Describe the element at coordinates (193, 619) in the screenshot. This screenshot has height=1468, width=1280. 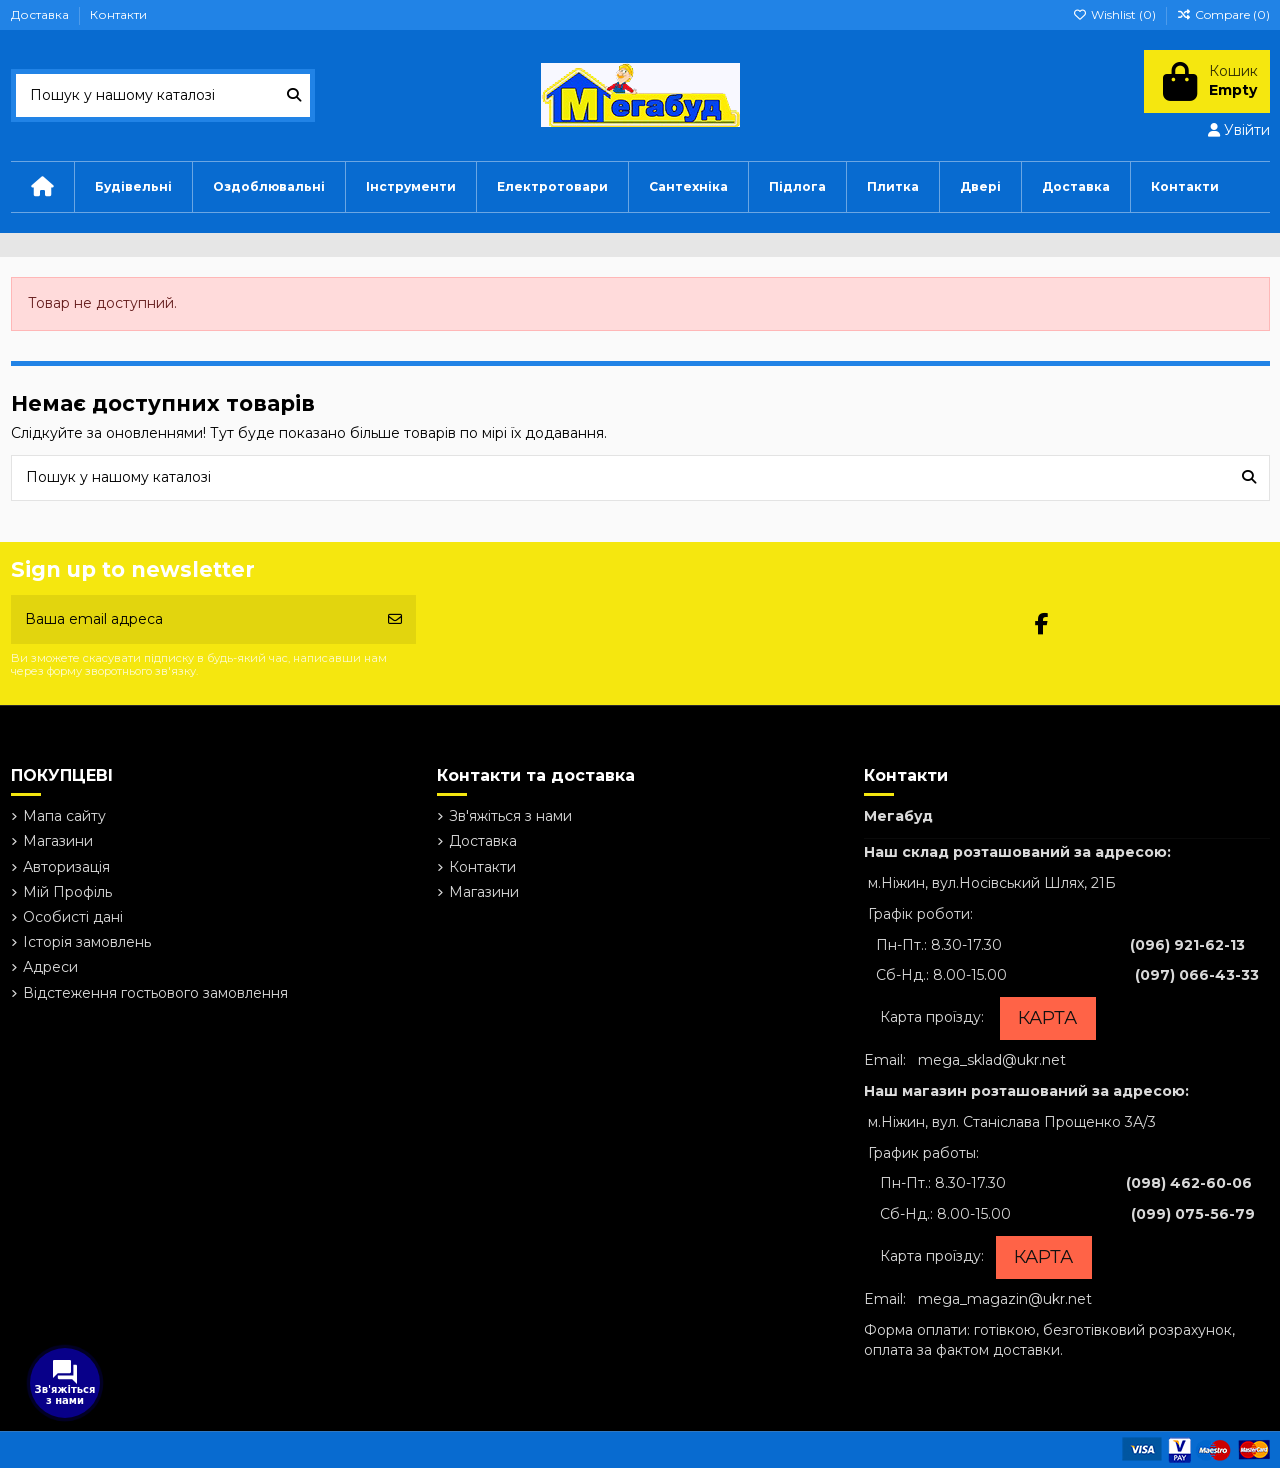
I see `[Ваша email адреса]` at that location.